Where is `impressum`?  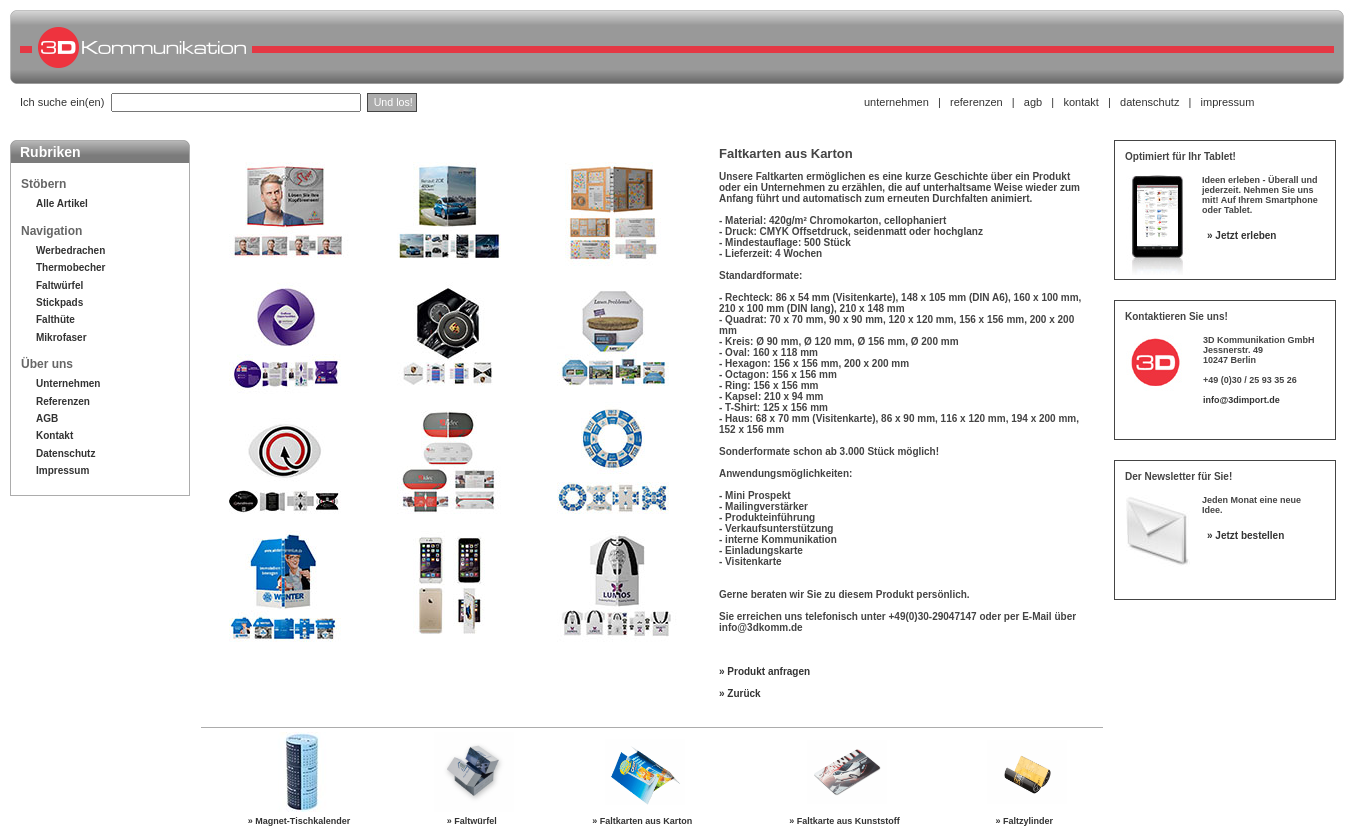 impressum is located at coordinates (1228, 102).